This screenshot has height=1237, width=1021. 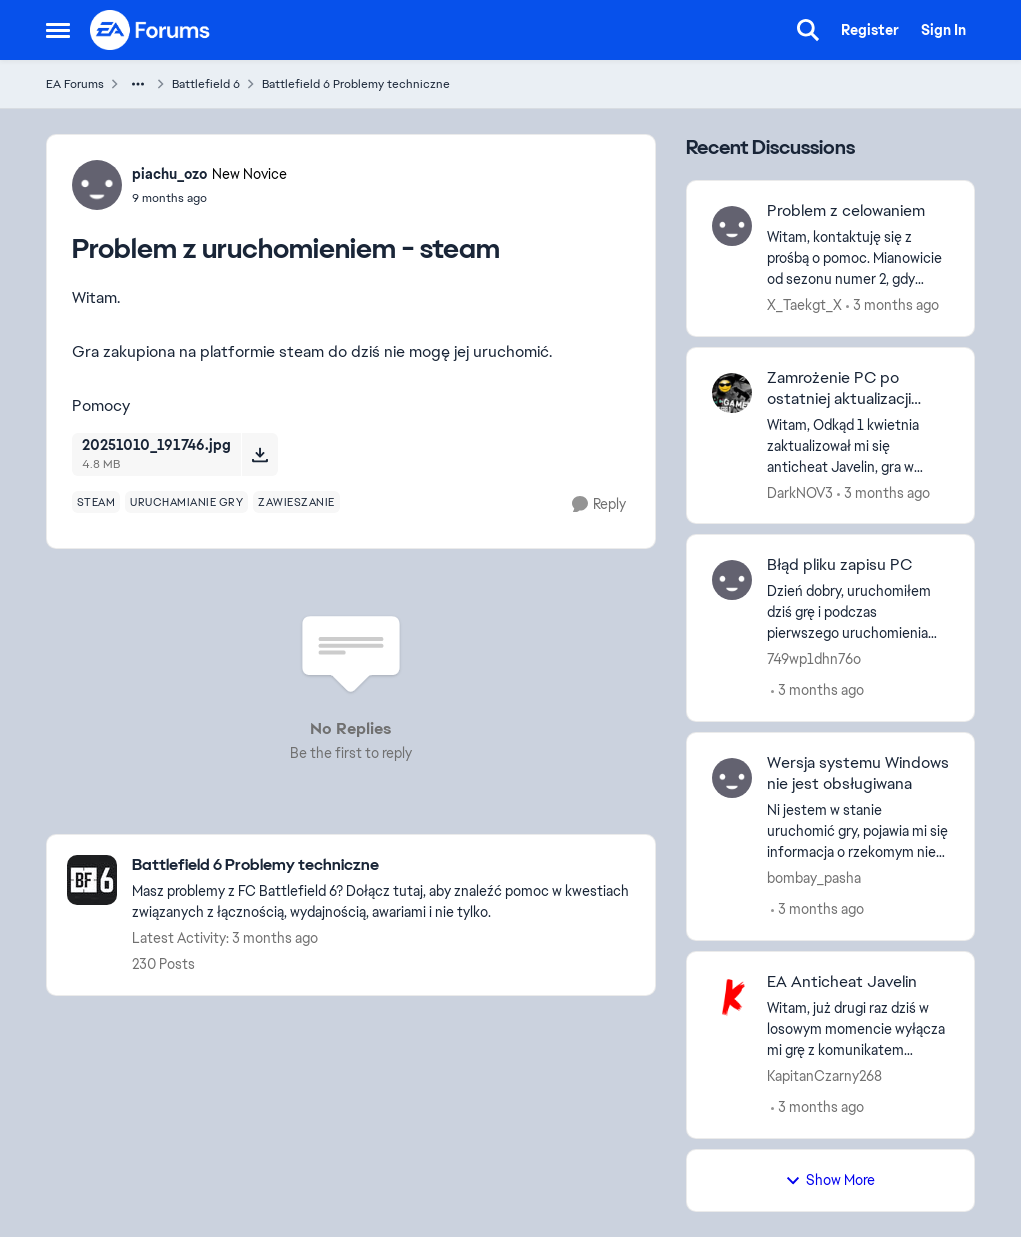 What do you see at coordinates (206, 84) in the screenshot?
I see `Battlefield 6 [Go back to Battlefield 6]` at bounding box center [206, 84].